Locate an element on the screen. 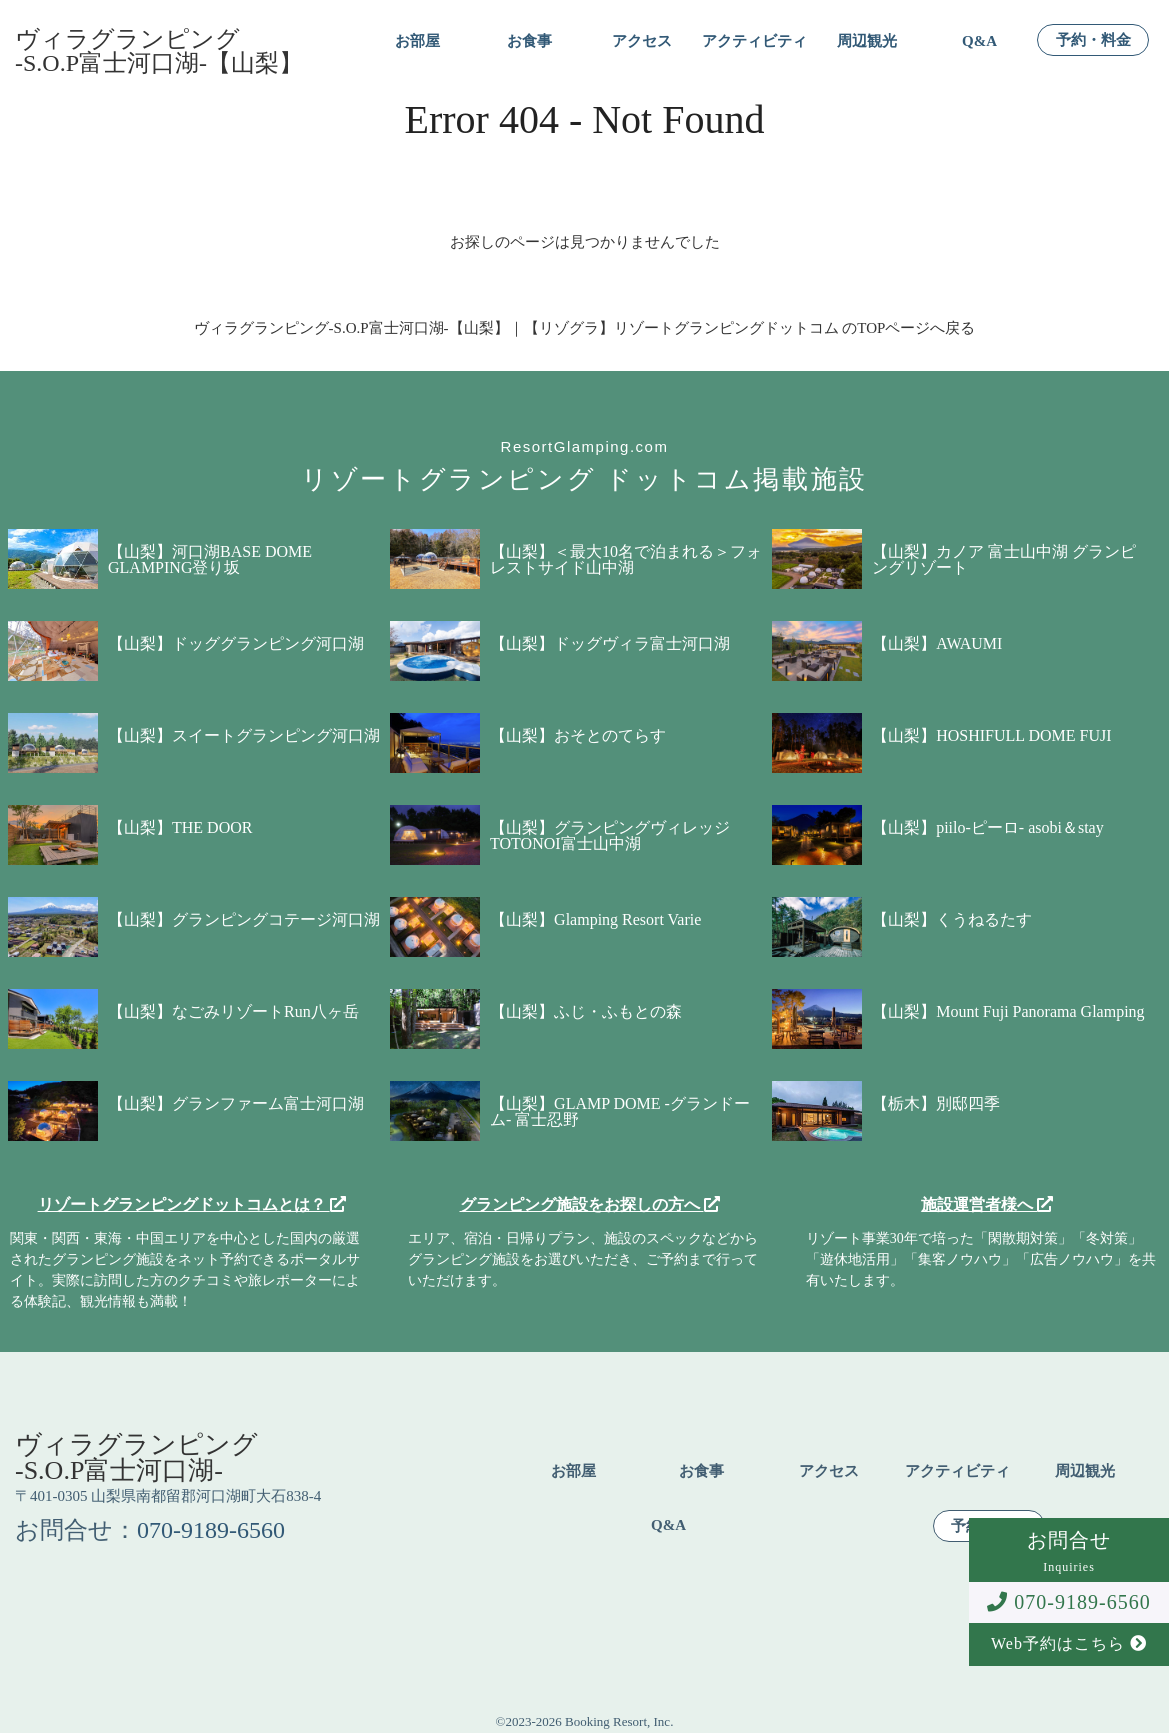  周辺観光 is located at coordinates (867, 41).